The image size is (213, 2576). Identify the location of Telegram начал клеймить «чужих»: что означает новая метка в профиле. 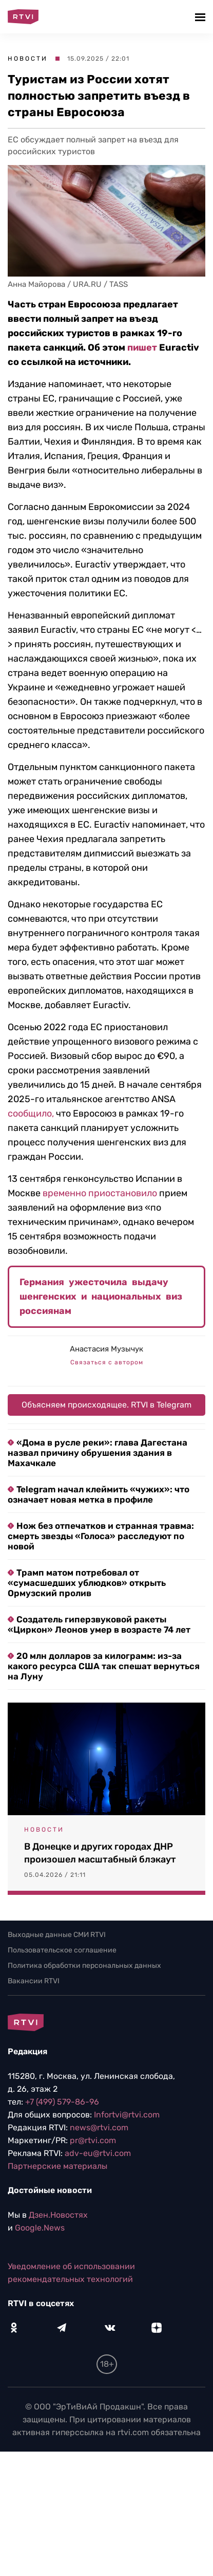
(98, 1494).